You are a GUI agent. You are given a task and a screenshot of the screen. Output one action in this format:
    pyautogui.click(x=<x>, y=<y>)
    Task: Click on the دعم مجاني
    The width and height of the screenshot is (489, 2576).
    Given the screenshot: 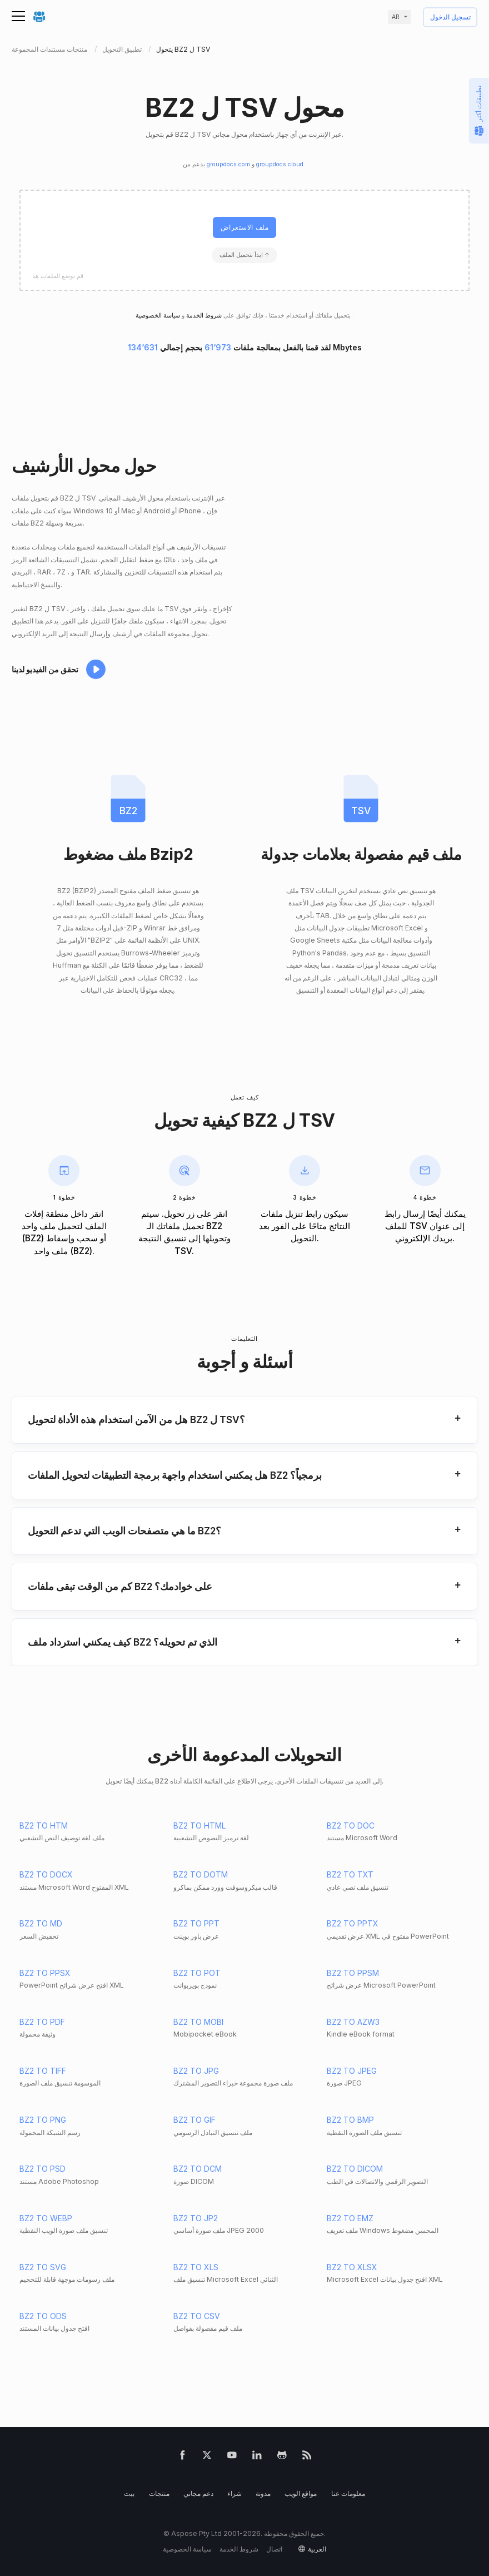 What is the action you would take?
    pyautogui.click(x=198, y=2493)
    